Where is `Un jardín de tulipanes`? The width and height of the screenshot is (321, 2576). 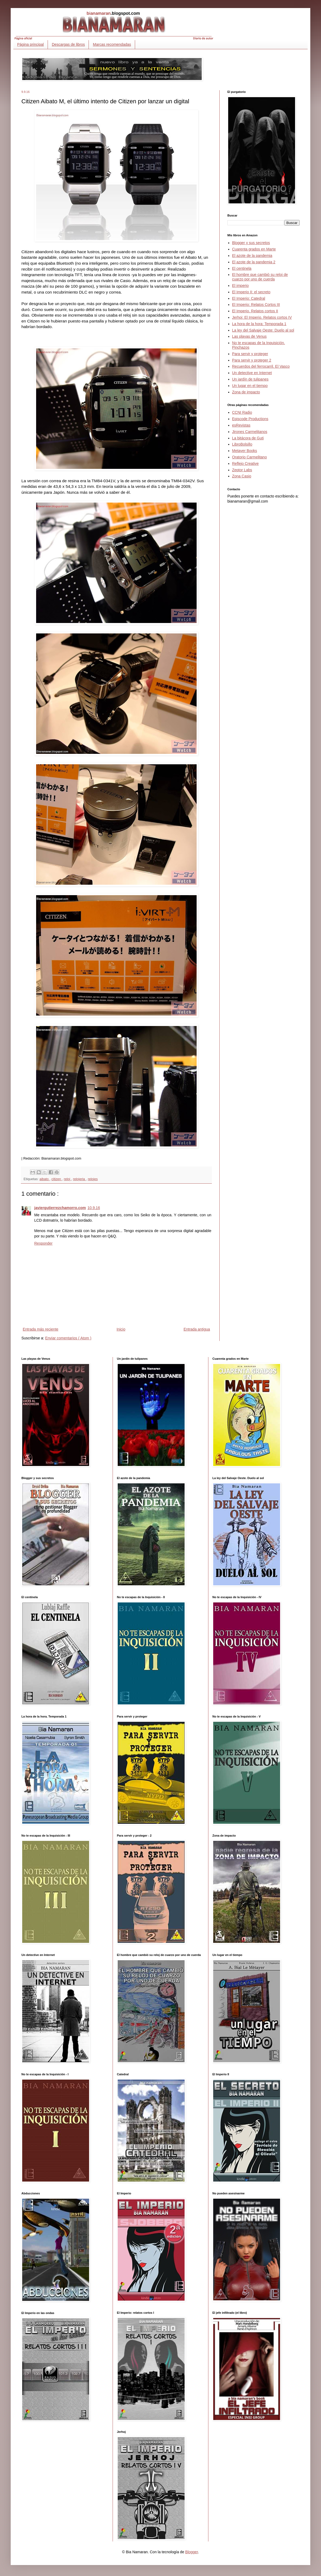 Un jardín de tulipanes is located at coordinates (250, 379).